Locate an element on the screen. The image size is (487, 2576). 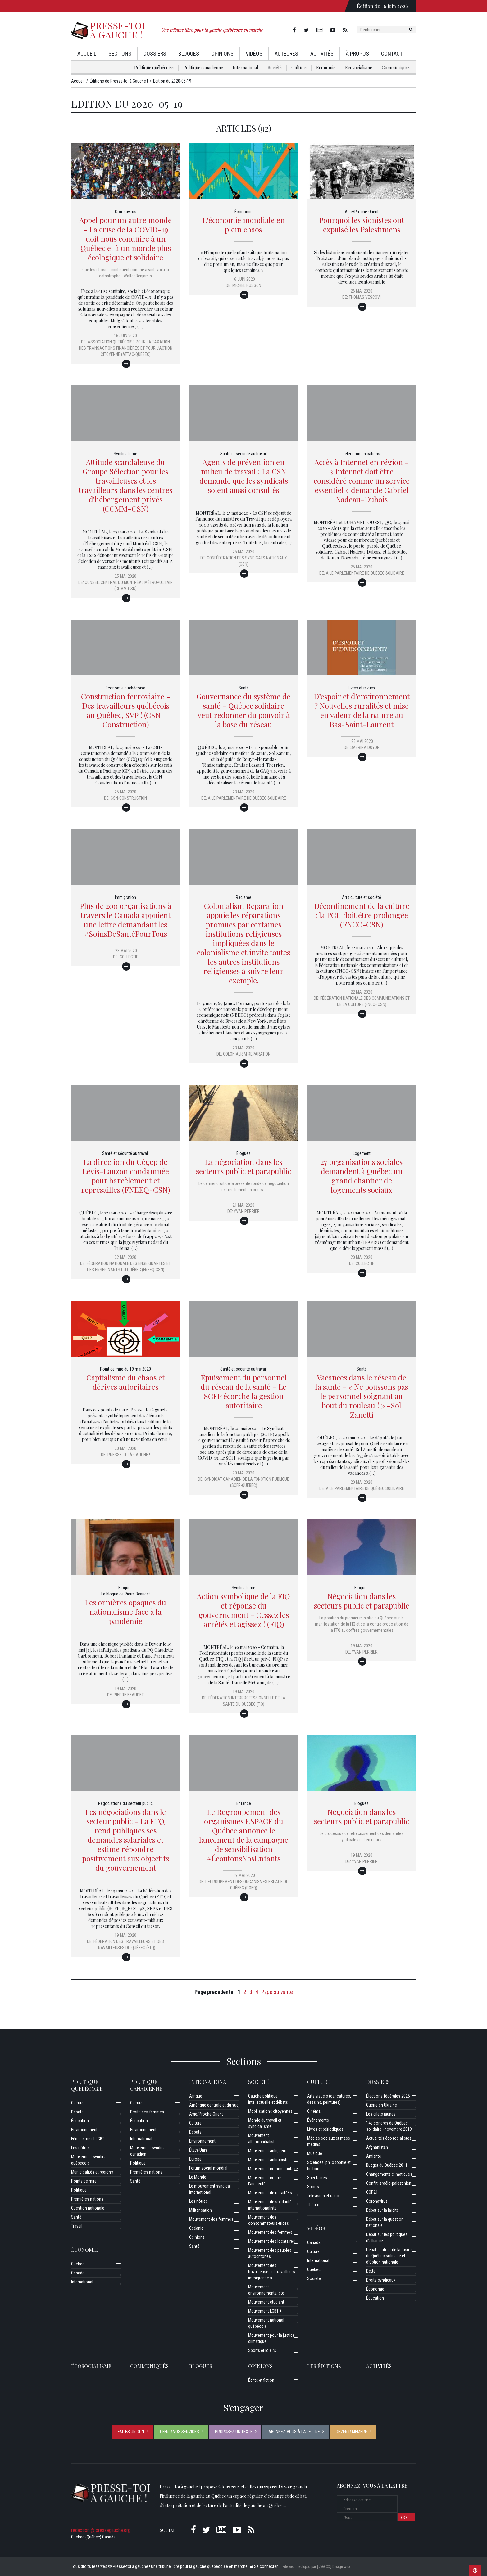
Se connecter is located at coordinates (264, 2566).